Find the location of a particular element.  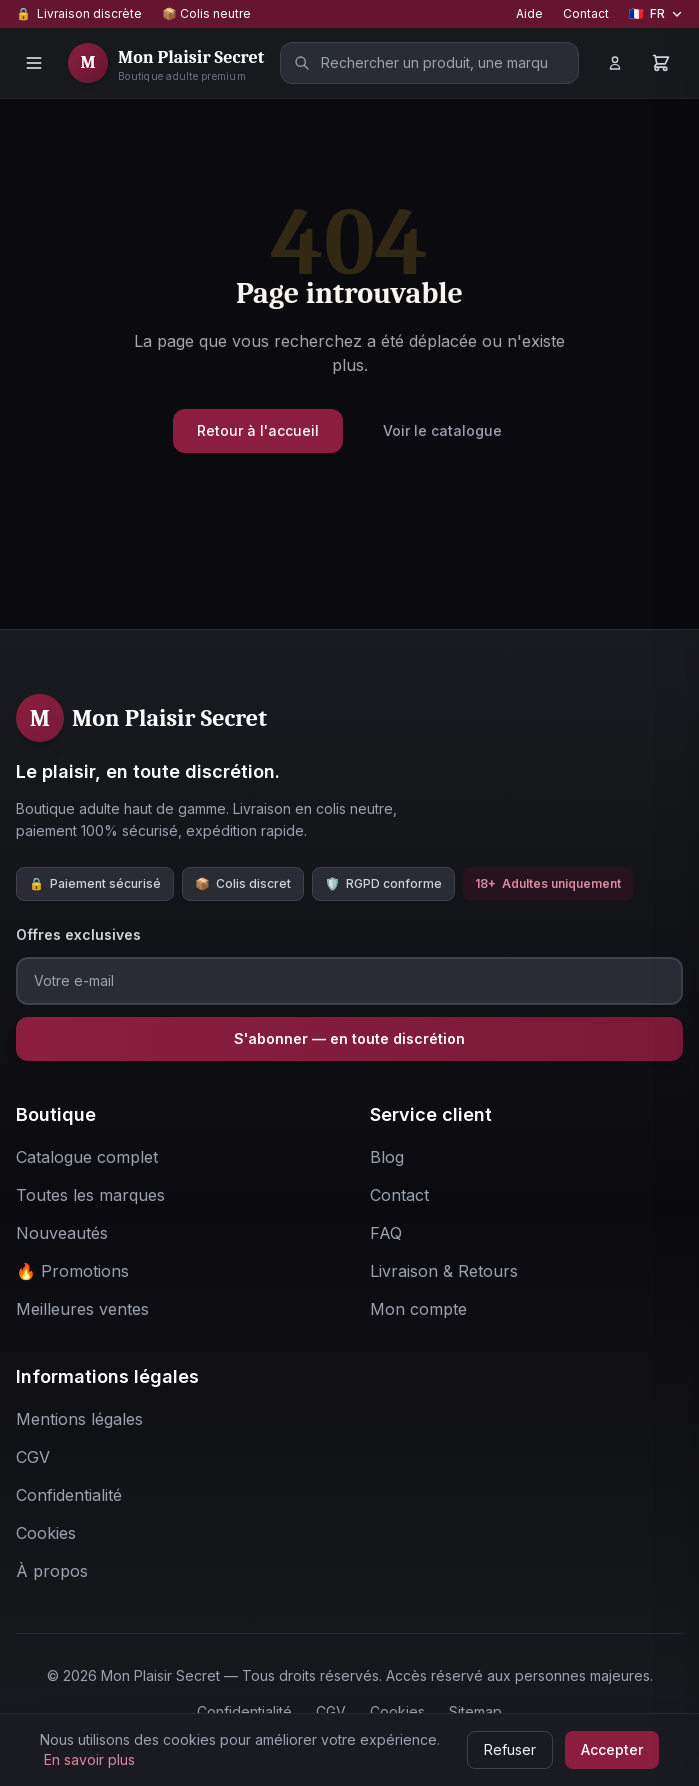

Aide is located at coordinates (529, 13).